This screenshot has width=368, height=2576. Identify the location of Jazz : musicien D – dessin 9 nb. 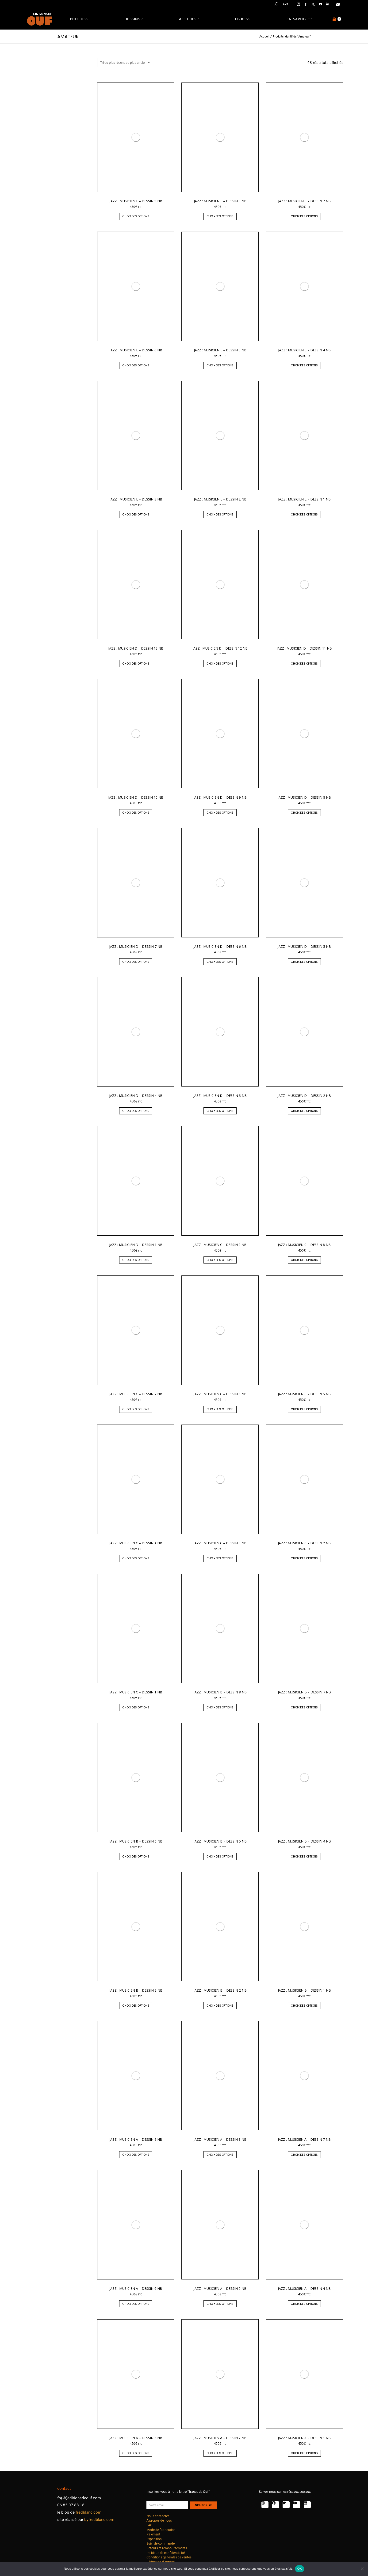
(220, 797).